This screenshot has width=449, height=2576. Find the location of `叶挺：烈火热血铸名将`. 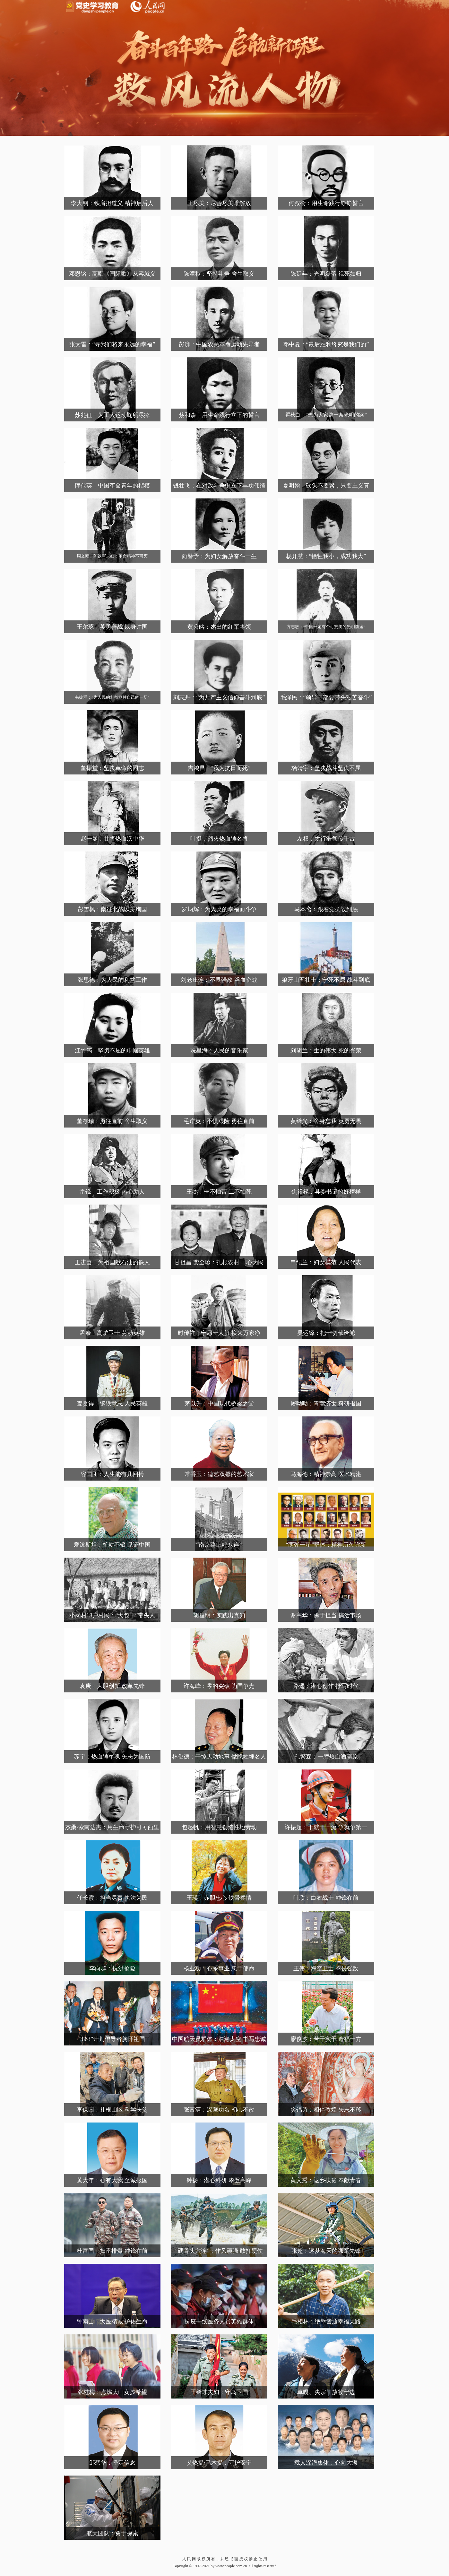

叶挺：烈火热血铸名将 is located at coordinates (219, 838).